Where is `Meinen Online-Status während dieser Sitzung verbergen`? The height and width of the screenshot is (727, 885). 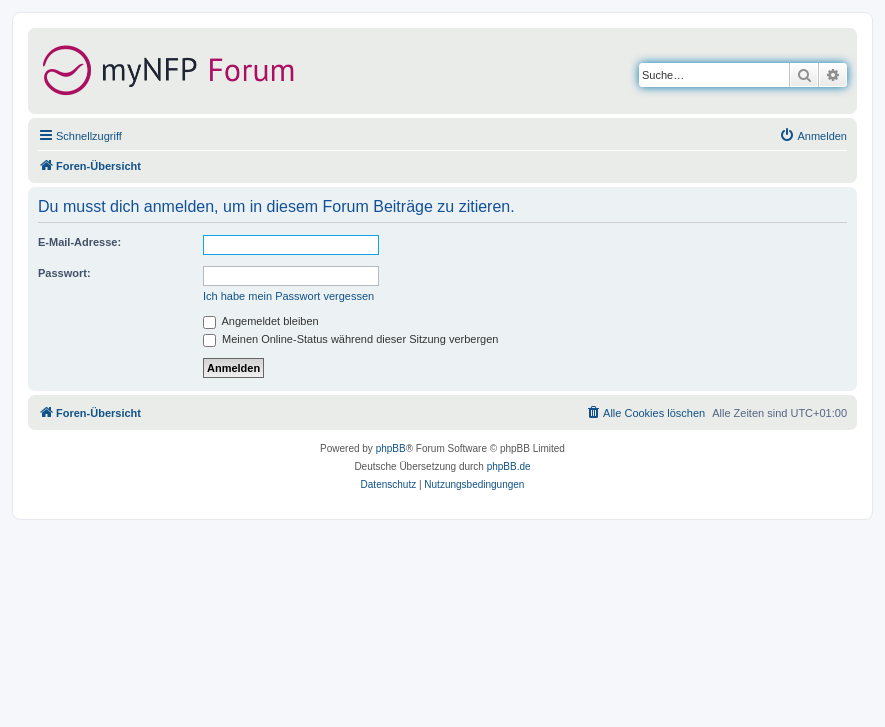 Meinen Online-Status während dieser Sitzung verbergen is located at coordinates (350, 339).